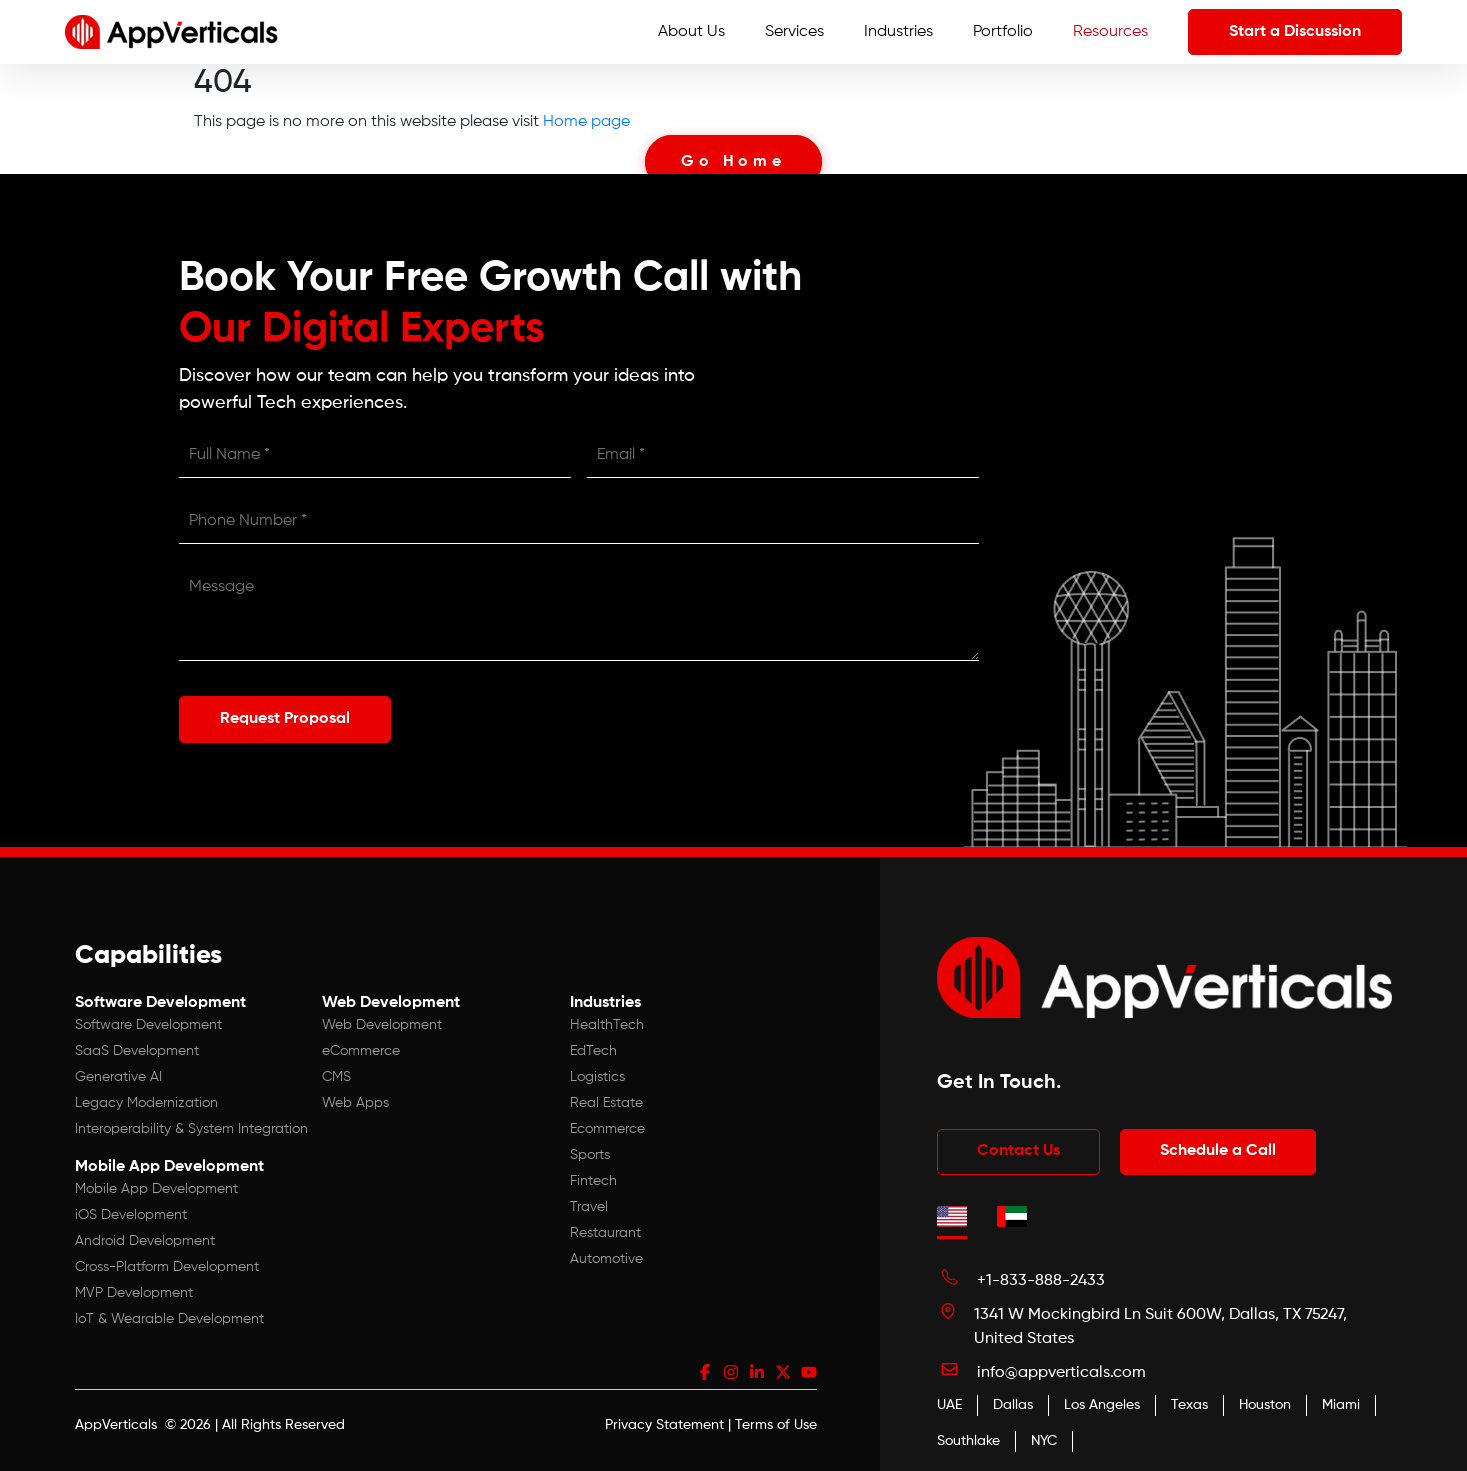 Image resolution: width=1467 pixels, height=1471 pixels. What do you see at coordinates (949, 1404) in the screenshot?
I see `UAE` at bounding box center [949, 1404].